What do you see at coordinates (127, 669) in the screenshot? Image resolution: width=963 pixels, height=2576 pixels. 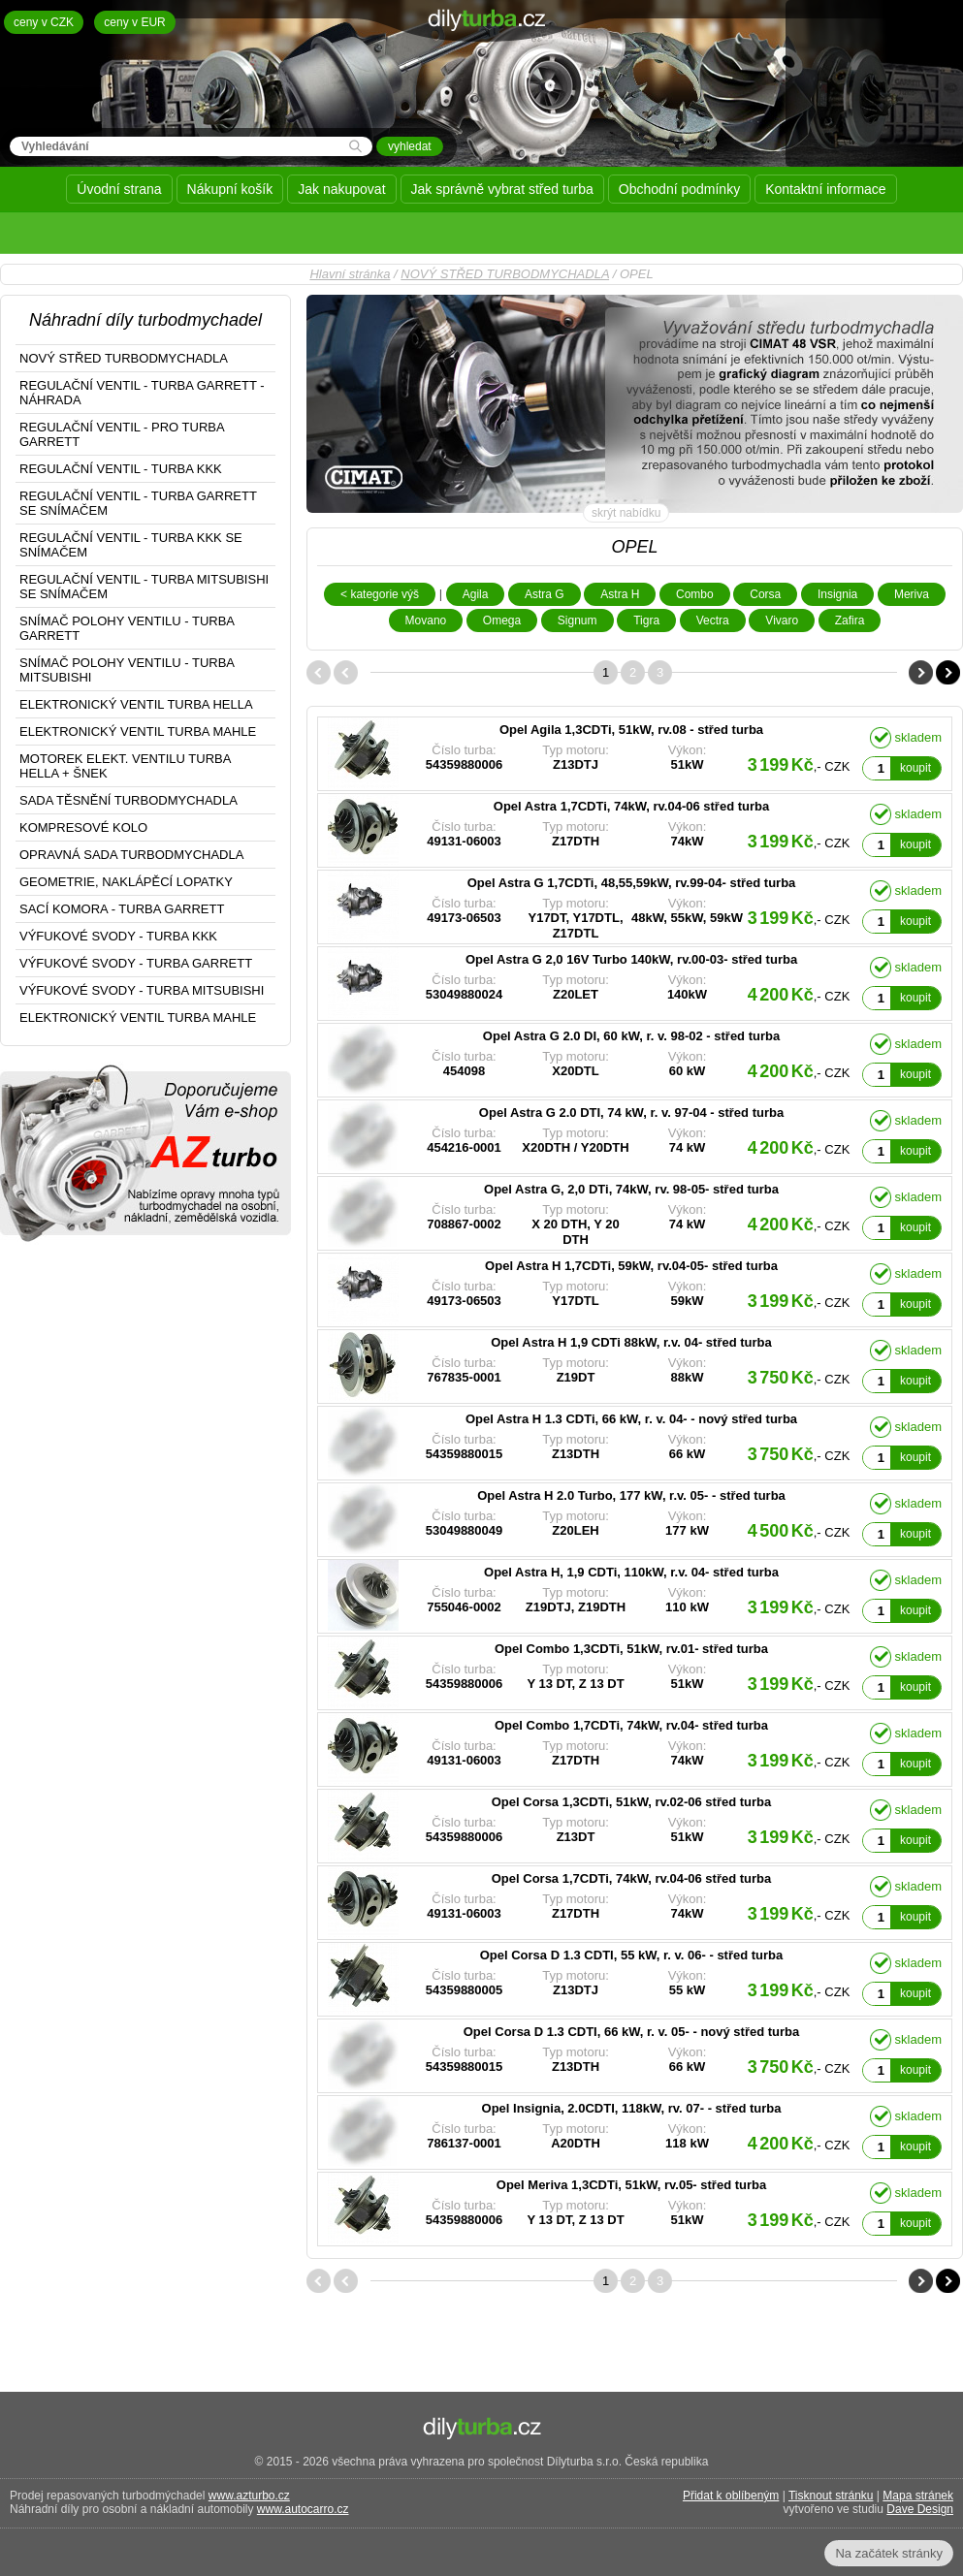 I see `SNÍMAČ POLOHY VENTILU - TURBA MITSUBISHI` at bounding box center [127, 669].